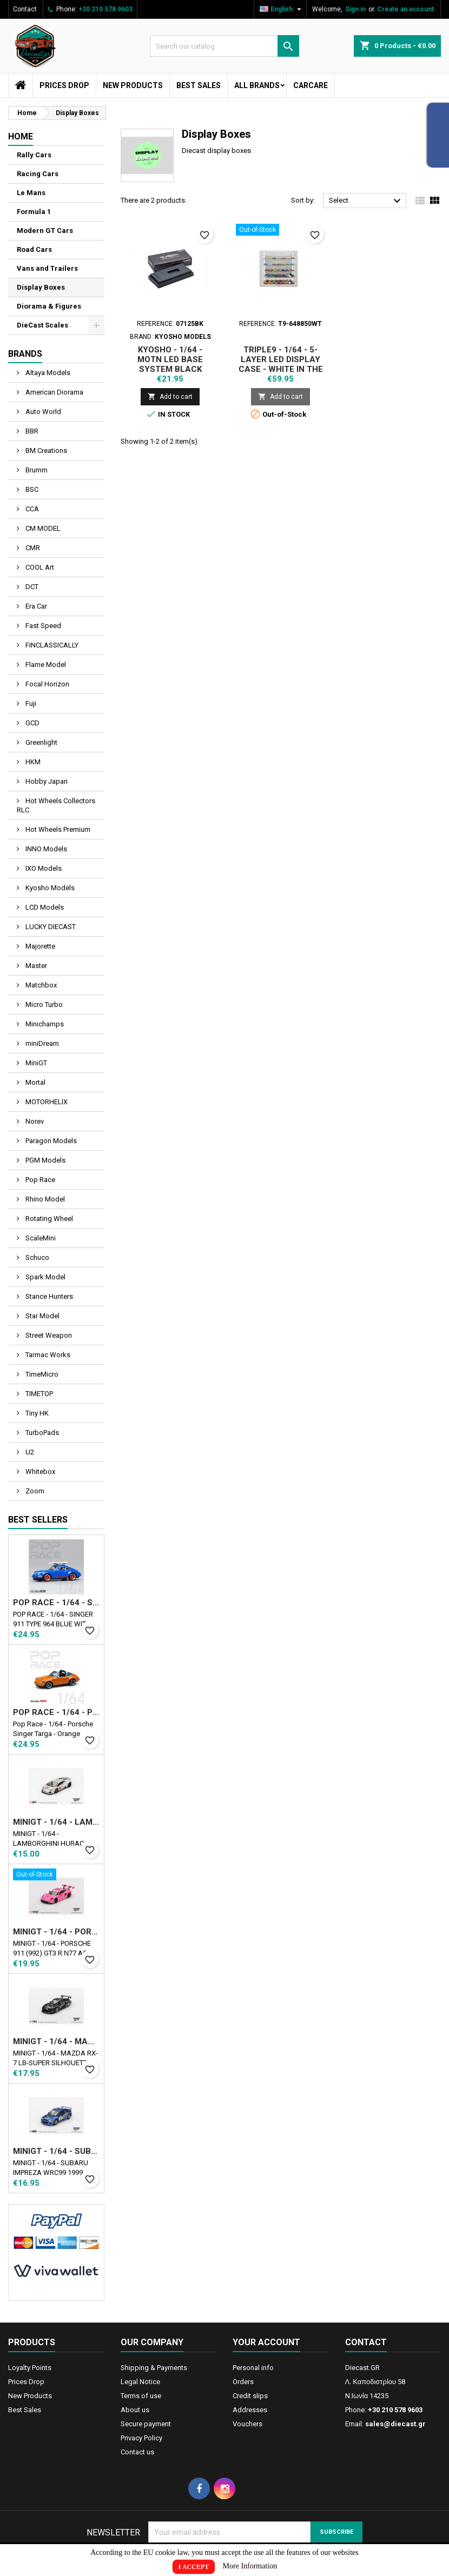 This screenshot has height=2576, width=449. Describe the element at coordinates (47, 268) in the screenshot. I see `Vans and Trailers` at that location.